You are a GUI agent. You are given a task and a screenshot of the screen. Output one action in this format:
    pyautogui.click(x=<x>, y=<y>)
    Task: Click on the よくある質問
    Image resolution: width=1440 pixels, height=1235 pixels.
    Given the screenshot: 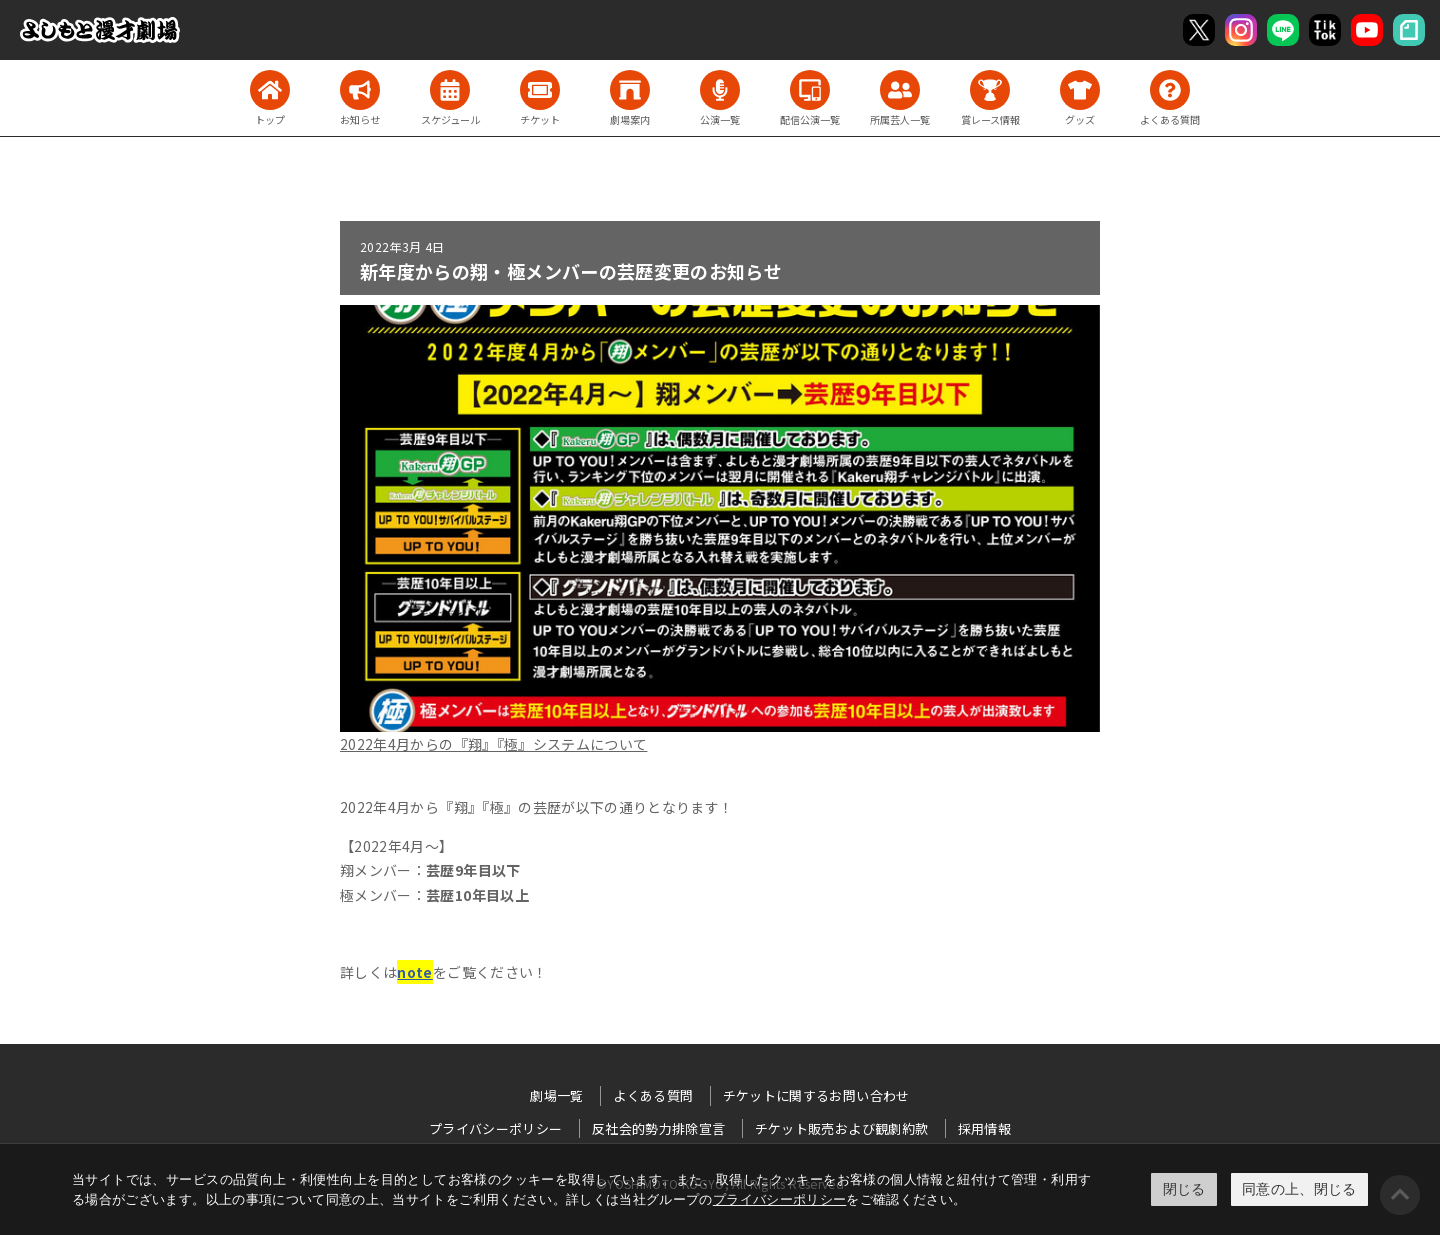 What is the action you would take?
    pyautogui.click(x=653, y=1095)
    